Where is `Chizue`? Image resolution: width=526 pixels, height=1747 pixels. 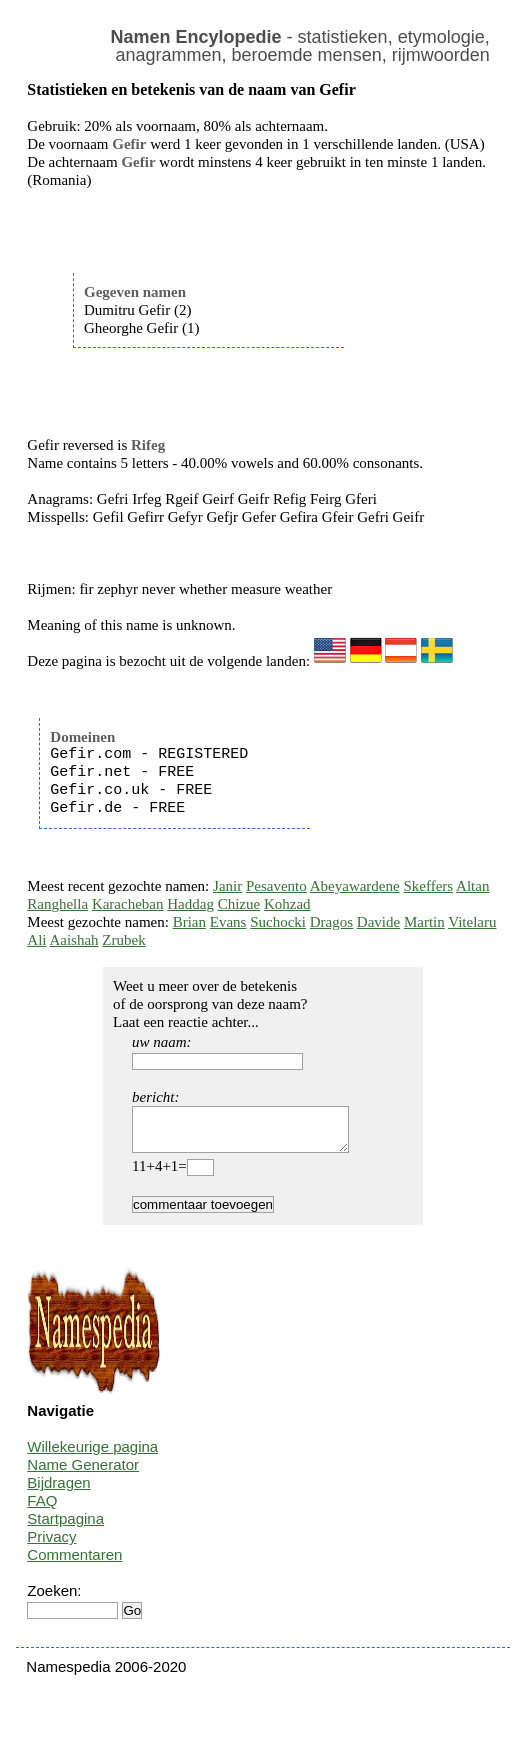
Chizue is located at coordinates (239, 904).